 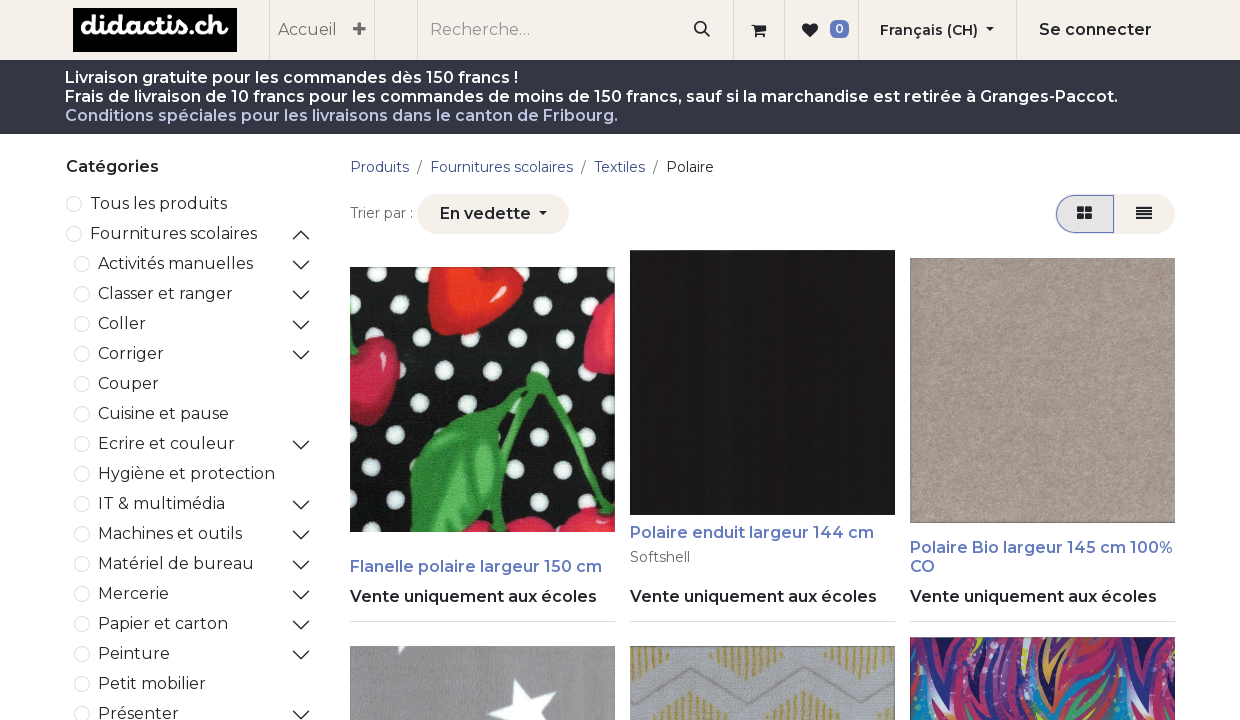 I want to click on [Panier eCommerce], so click(x=759, y=30).